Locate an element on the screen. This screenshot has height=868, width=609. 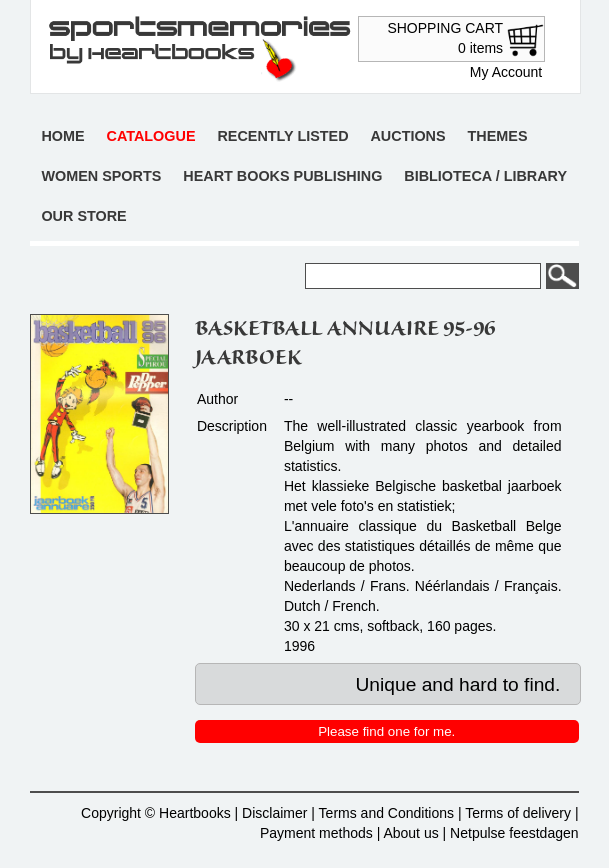
Biblioteca / Library is located at coordinates (485, 176).